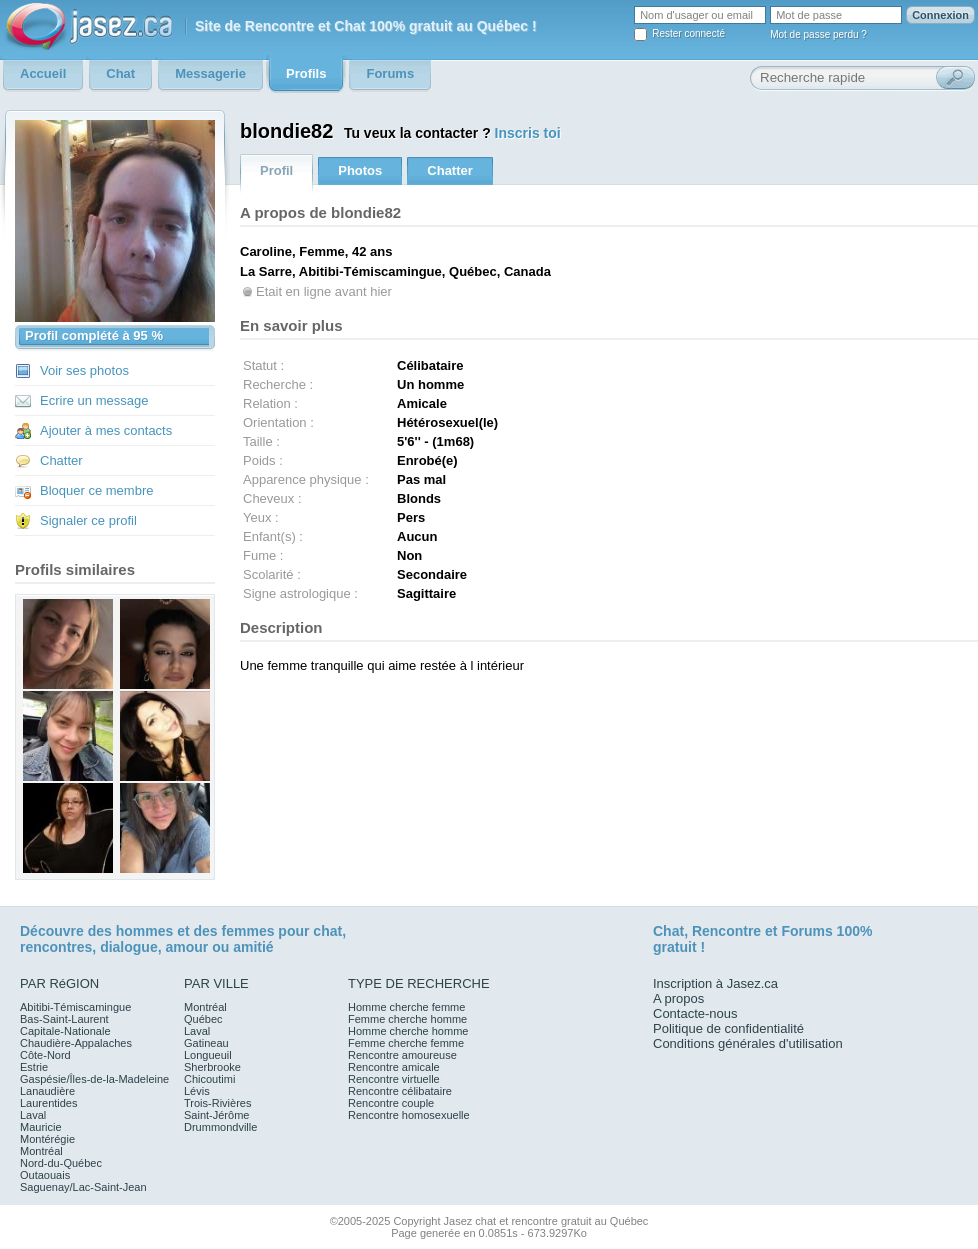  Describe the element at coordinates (678, 998) in the screenshot. I see `A propos` at that location.